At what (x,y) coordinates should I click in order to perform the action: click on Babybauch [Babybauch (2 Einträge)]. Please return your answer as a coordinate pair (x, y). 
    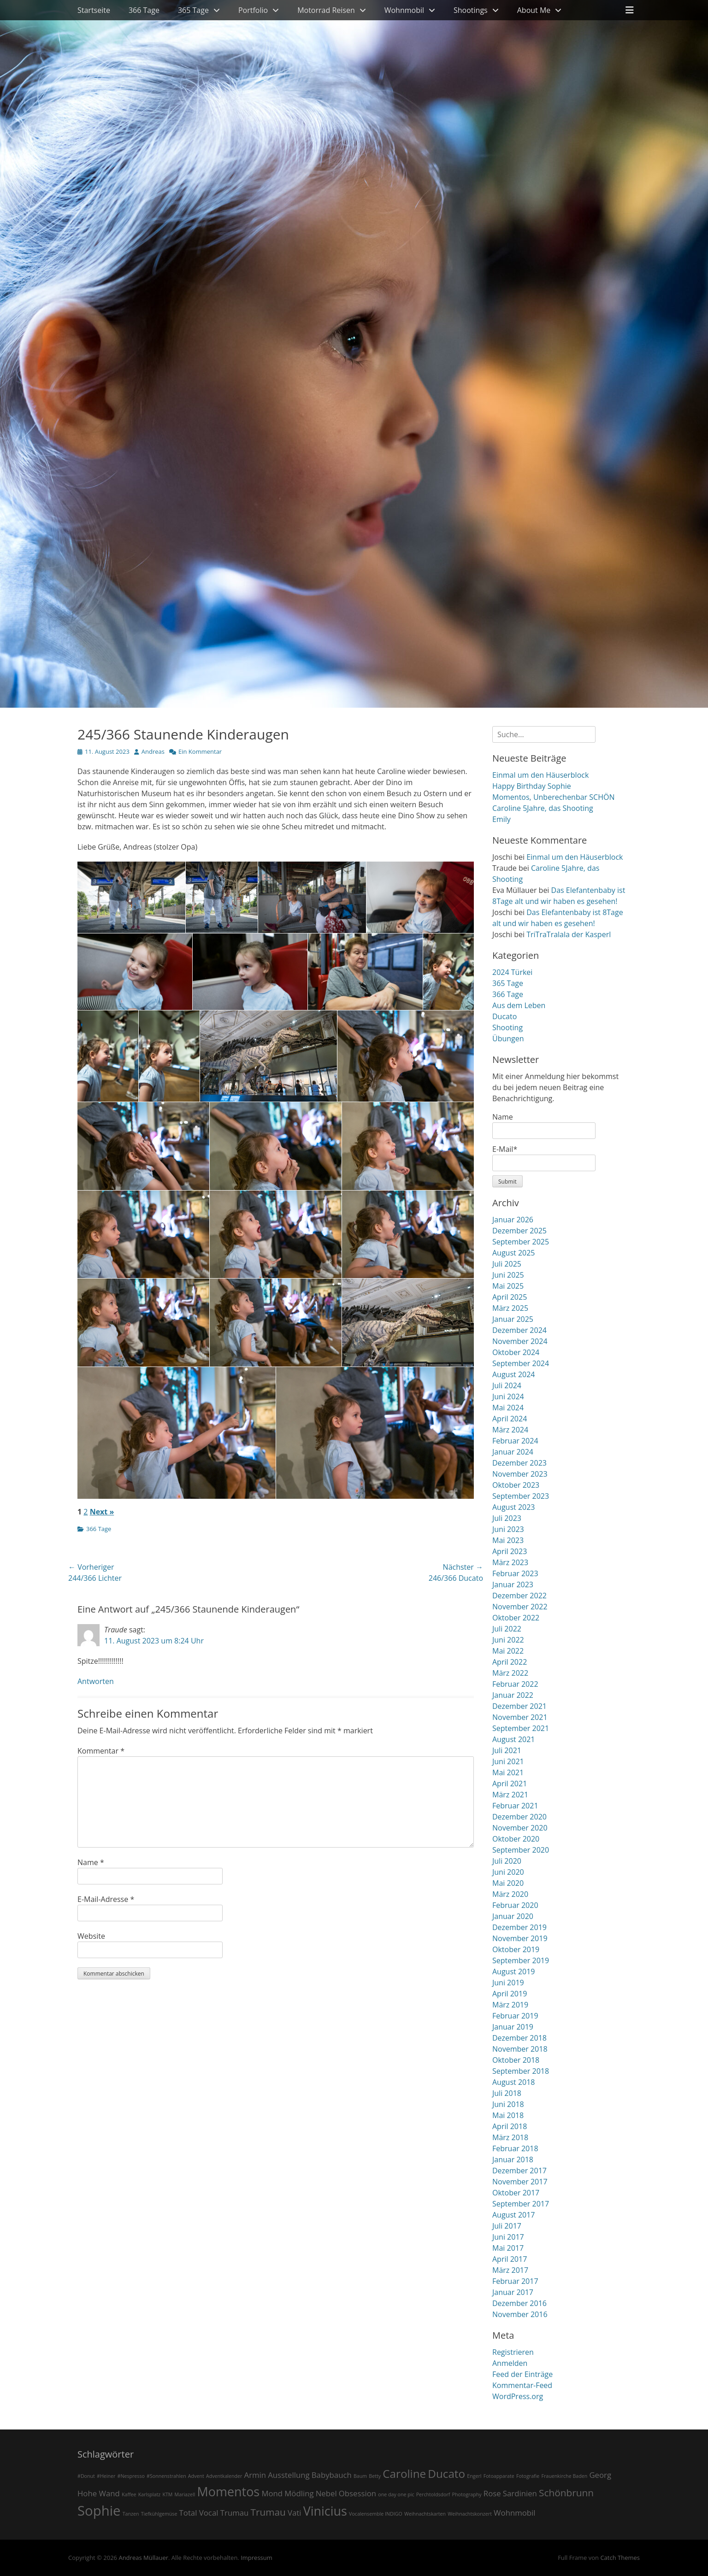
    Looking at the image, I should click on (332, 2475).